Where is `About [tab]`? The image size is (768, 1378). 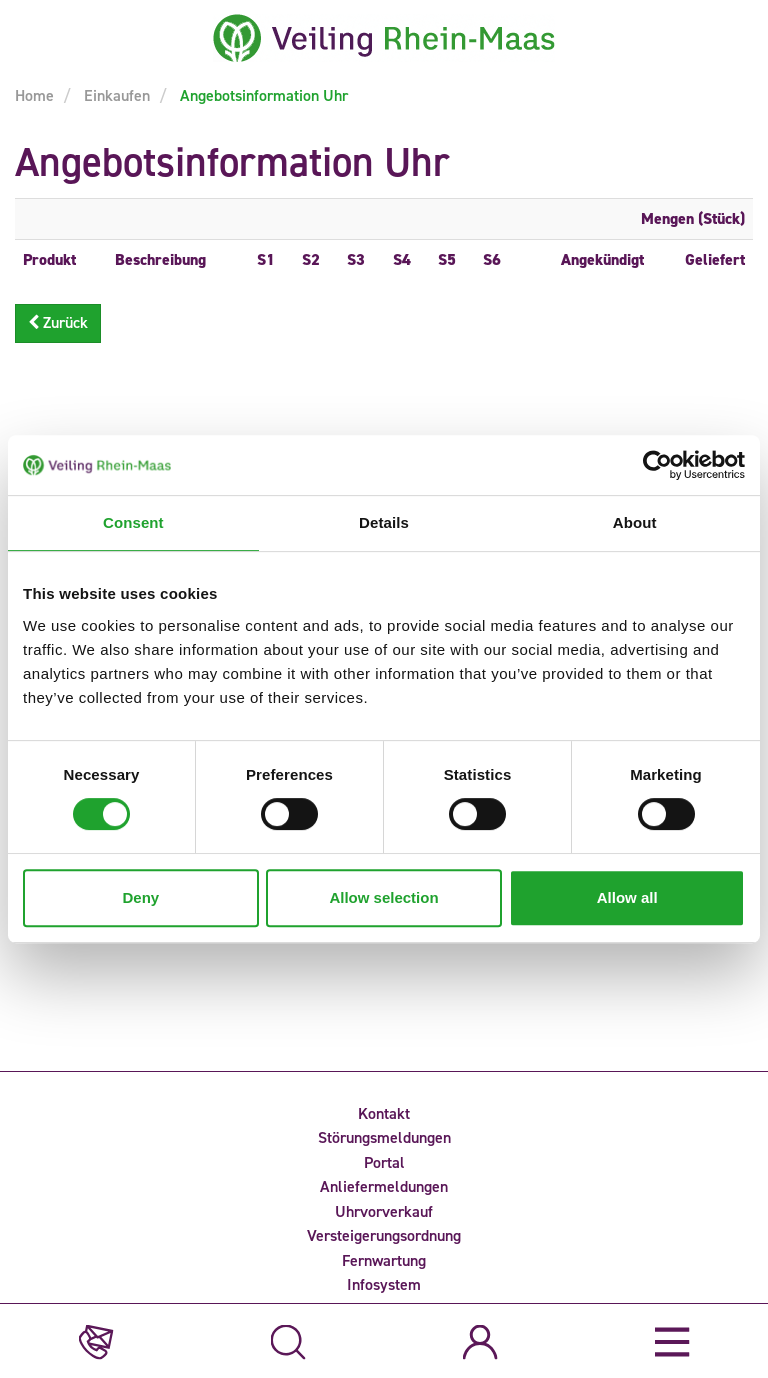 About [tab] is located at coordinates (635, 522).